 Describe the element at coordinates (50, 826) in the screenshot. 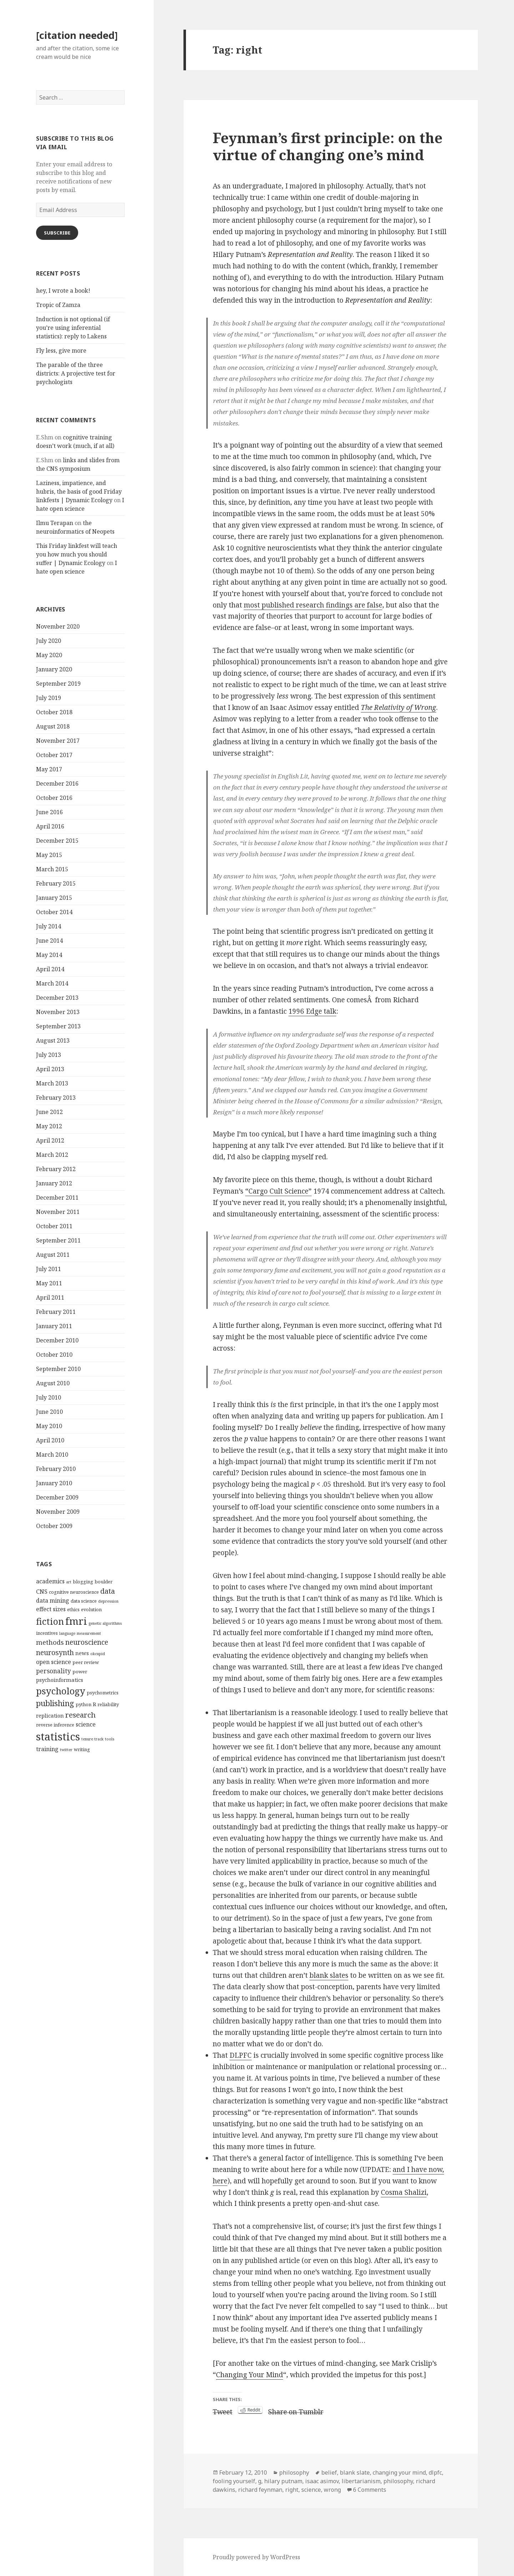

I see `April 2016` at that location.